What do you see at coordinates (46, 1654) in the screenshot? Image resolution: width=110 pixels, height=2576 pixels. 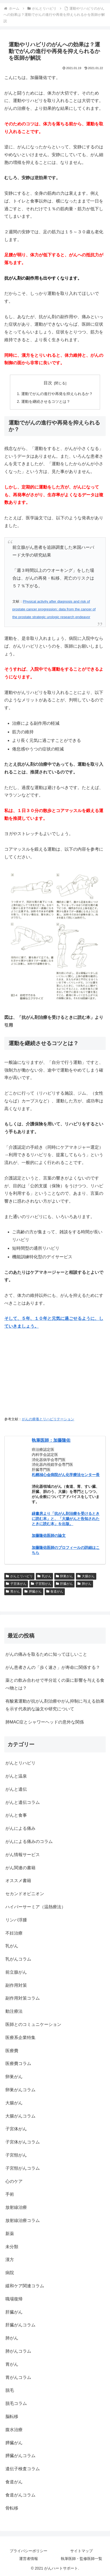 I see `がんの痛みを取るために知ってほしいこと` at bounding box center [46, 1654].